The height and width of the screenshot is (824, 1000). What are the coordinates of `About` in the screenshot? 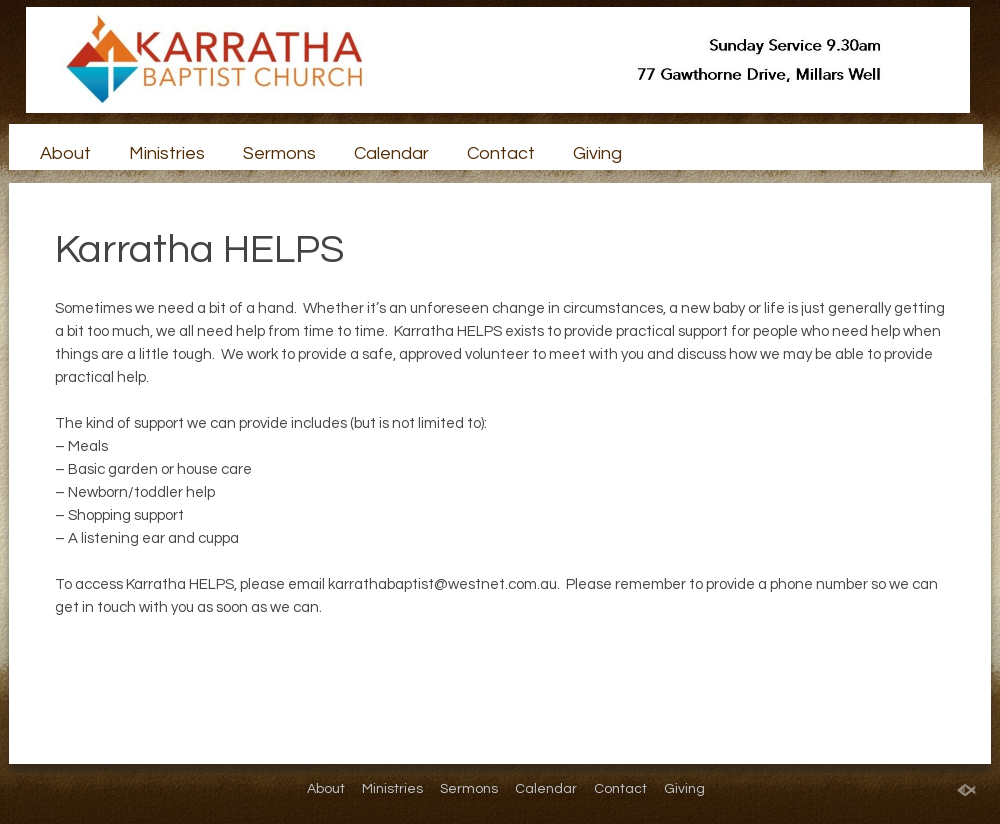 It's located at (65, 153).